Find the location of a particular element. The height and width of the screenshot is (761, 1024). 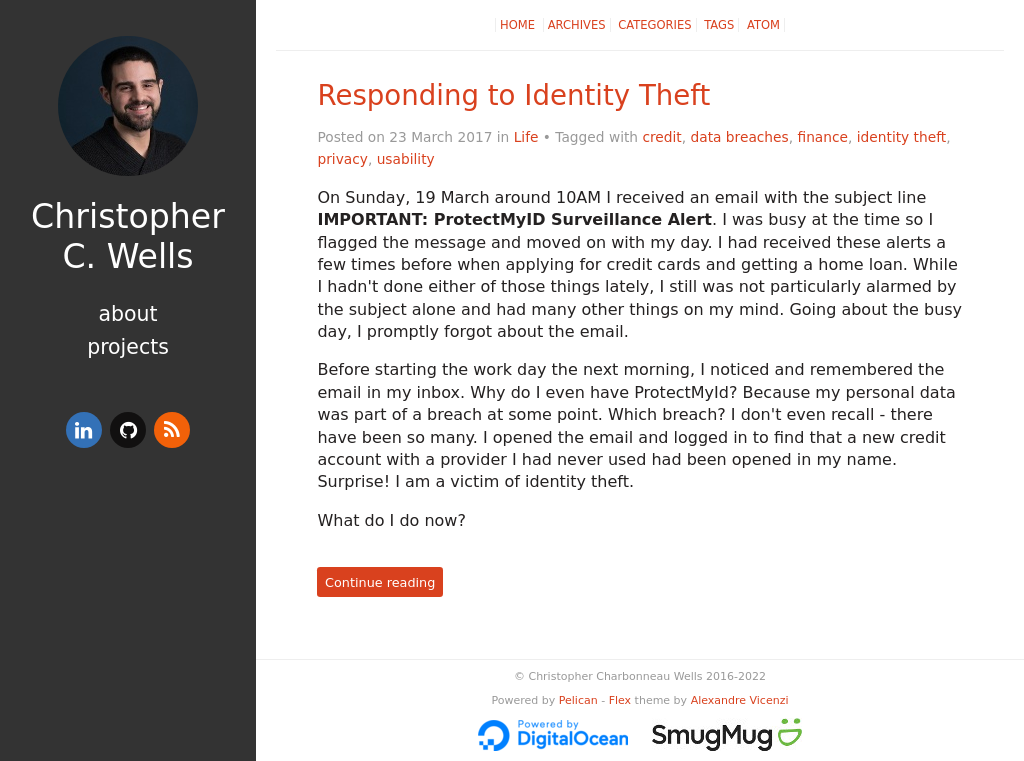

Archives is located at coordinates (577, 25).